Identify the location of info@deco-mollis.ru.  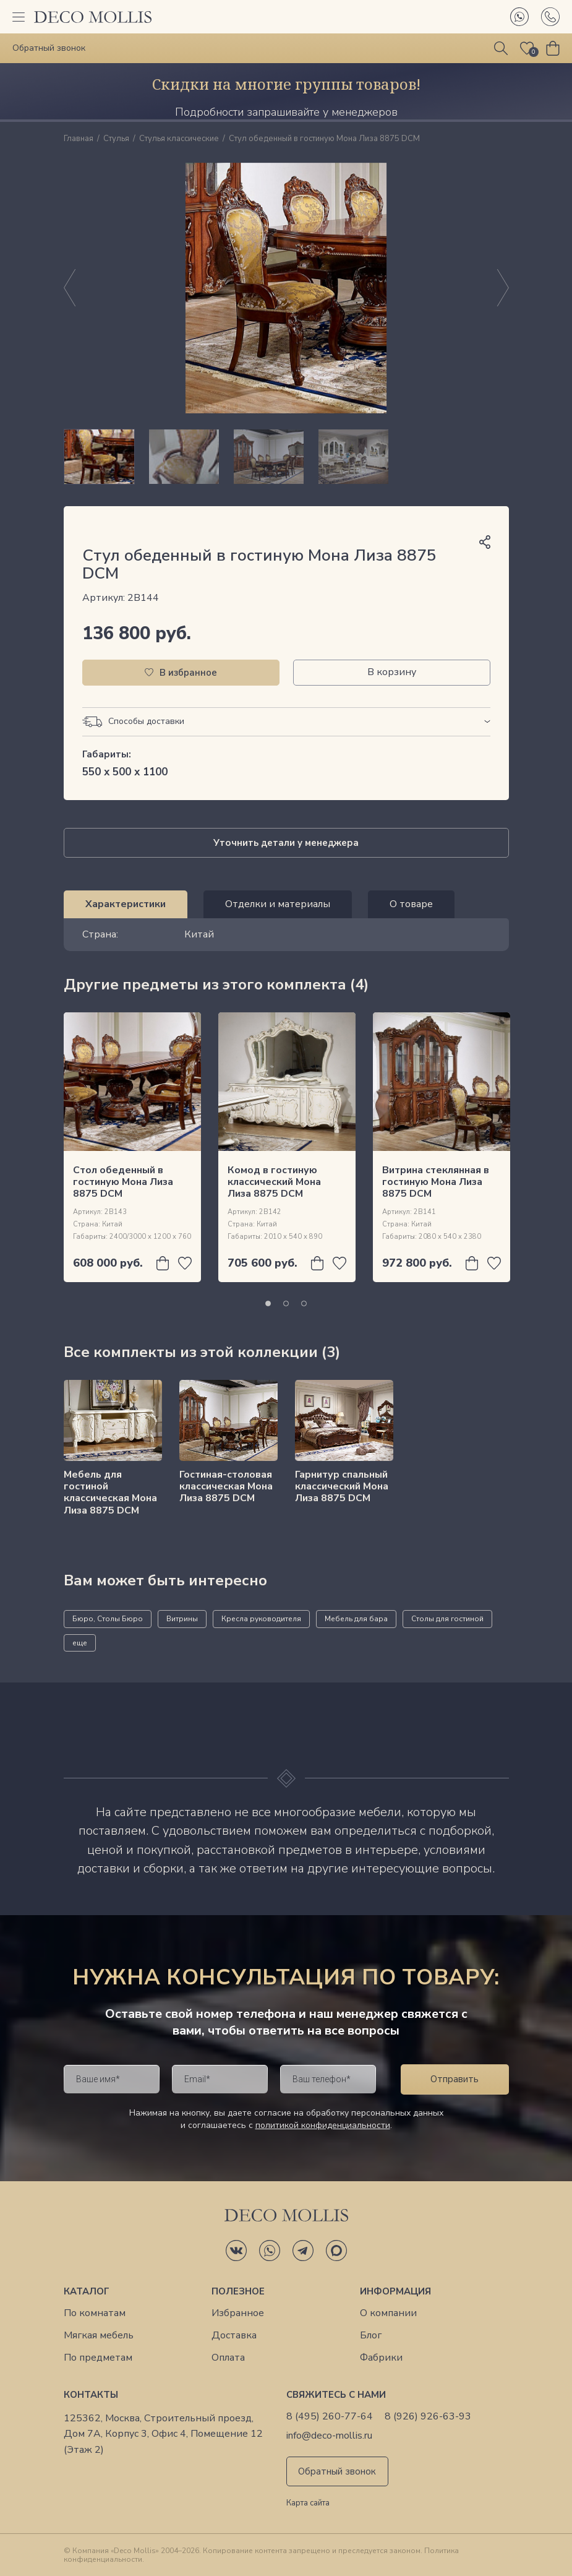
(329, 2436).